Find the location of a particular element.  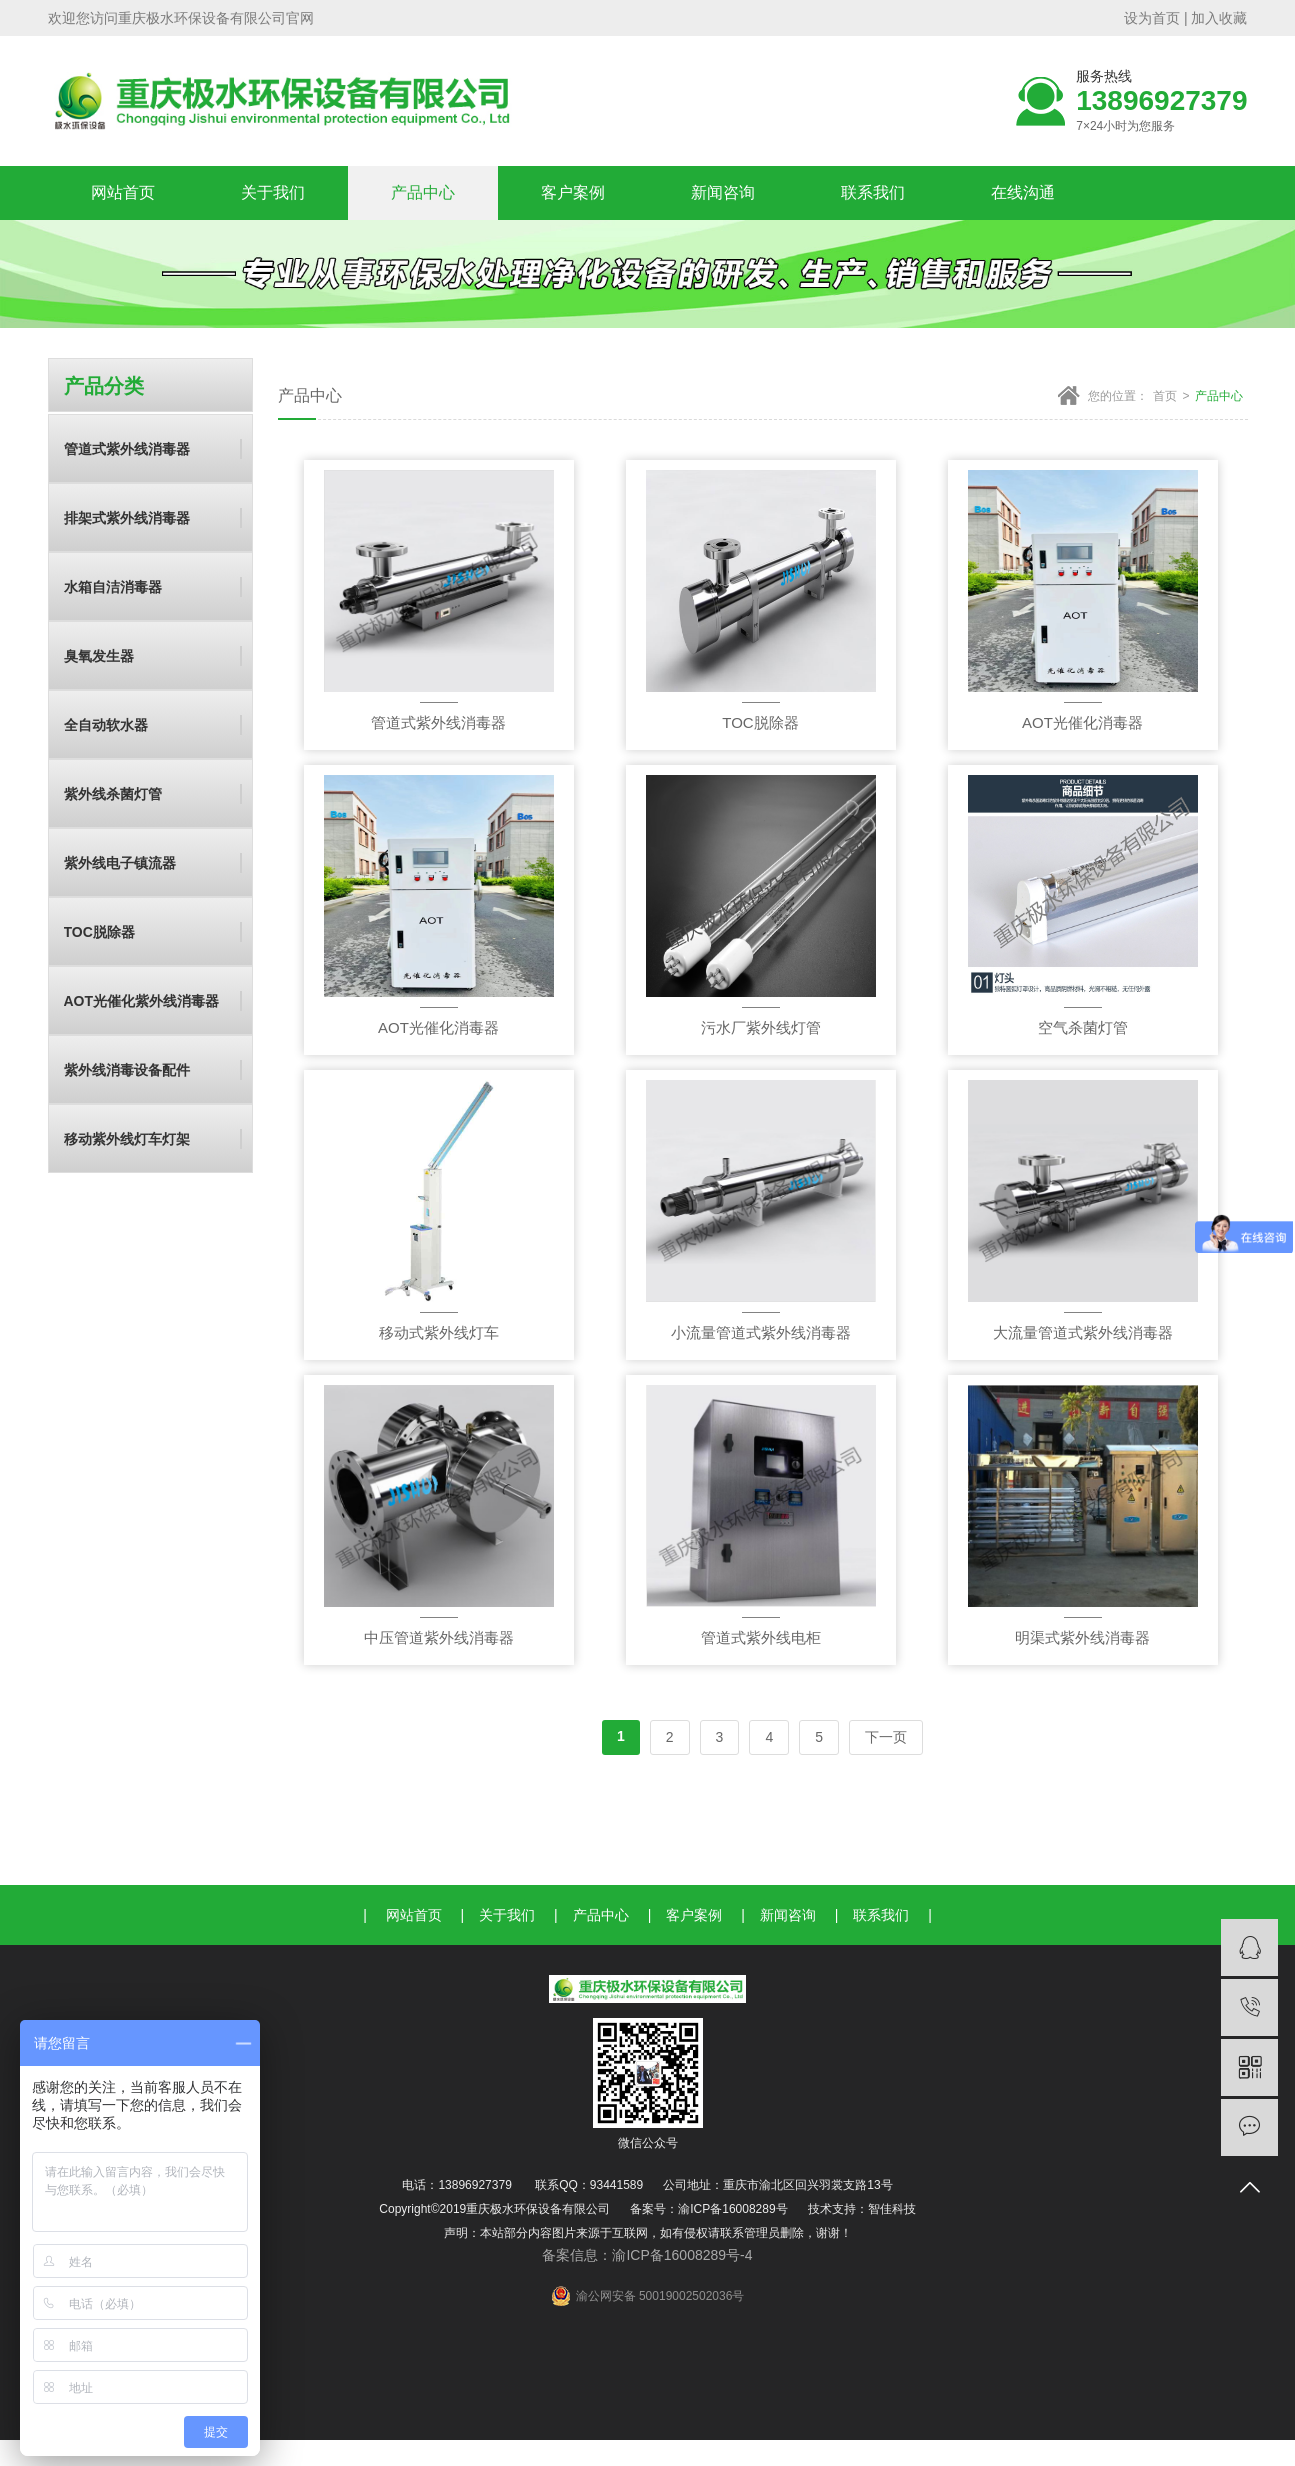

网站首页 is located at coordinates (123, 192).